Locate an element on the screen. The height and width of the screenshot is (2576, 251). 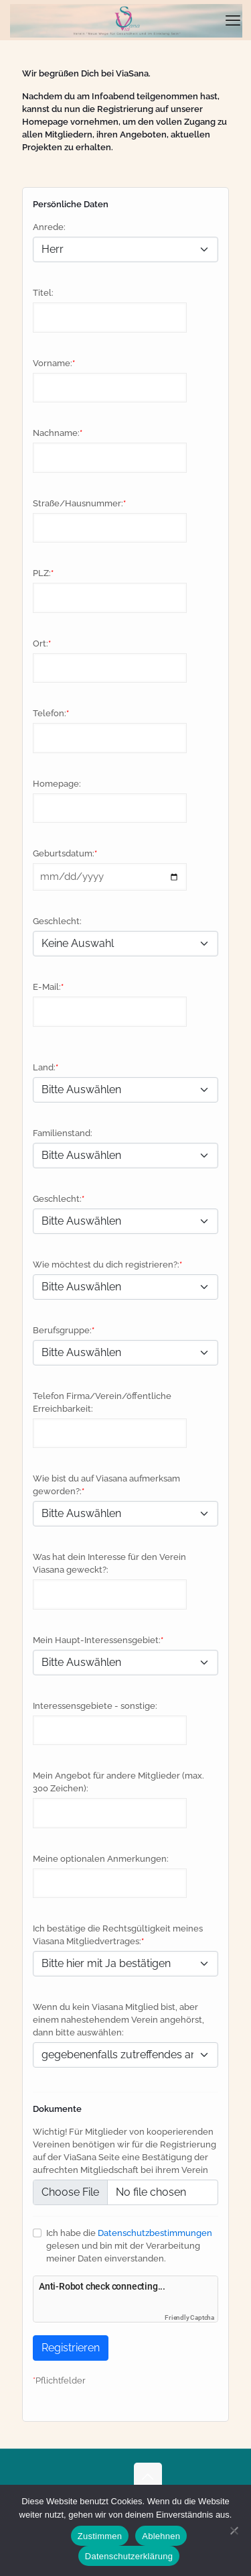
Homepage: is located at coordinates (57, 784).